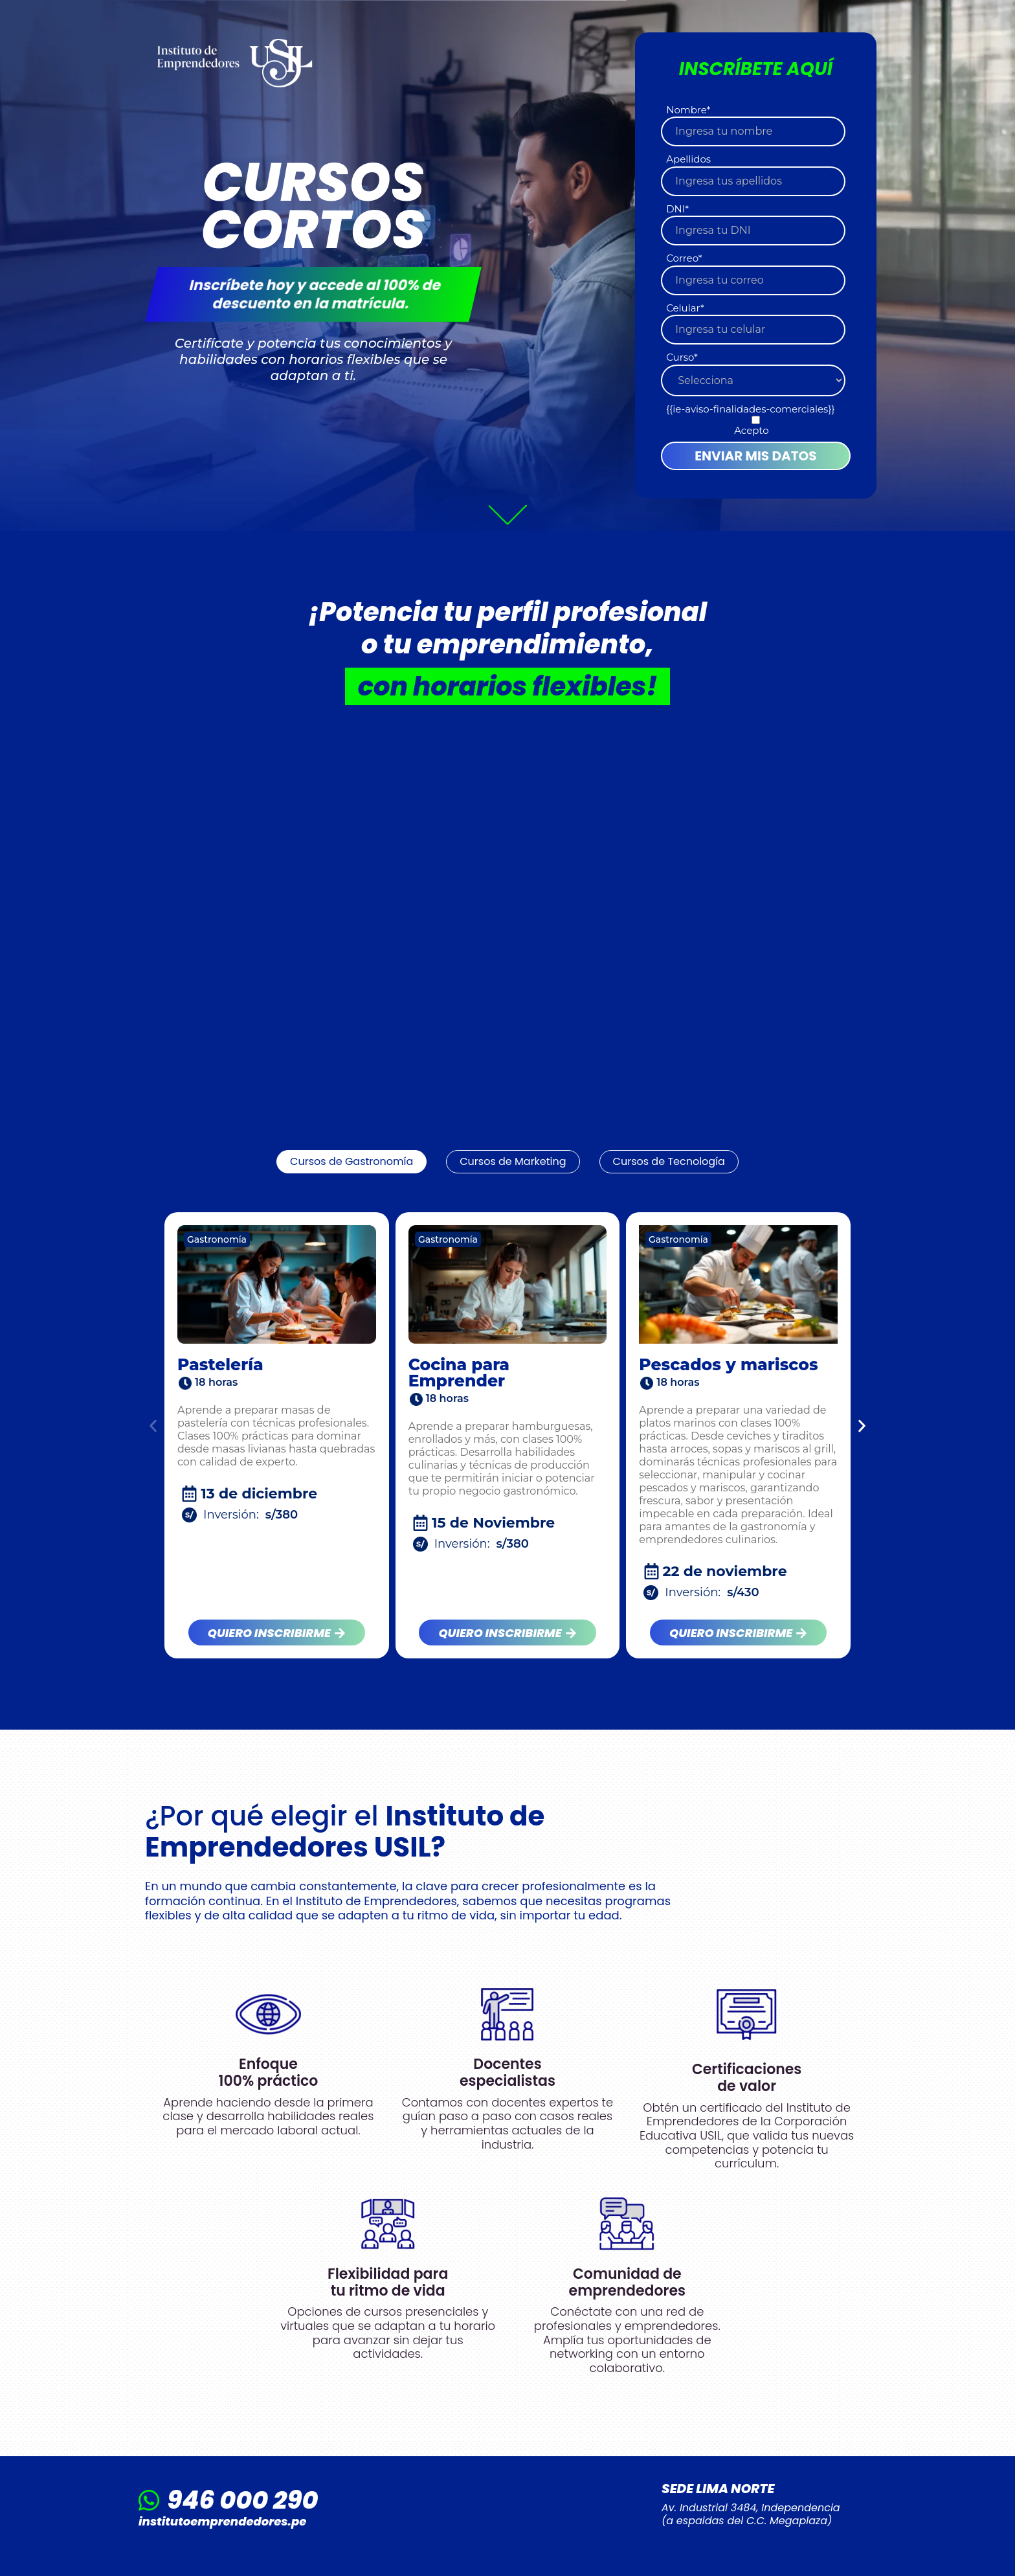  Describe the element at coordinates (753, 426) in the screenshot. I see `[checkbox]` at that location.